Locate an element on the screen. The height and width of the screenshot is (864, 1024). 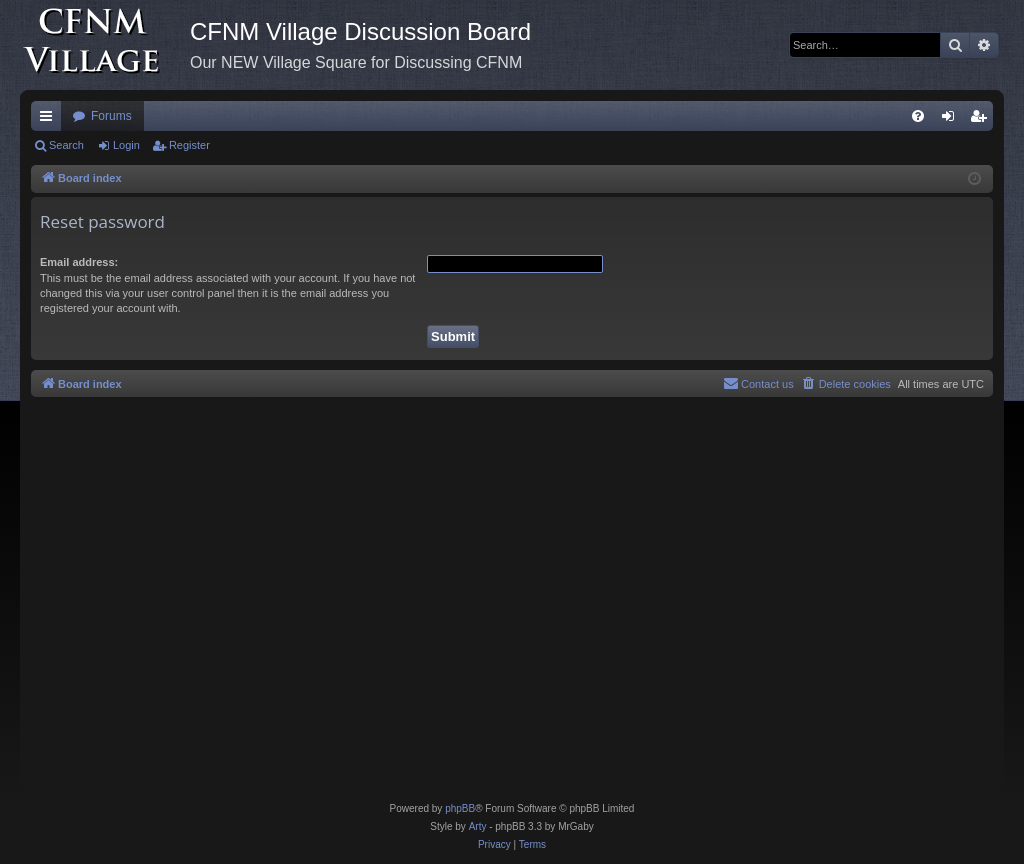
Arty is located at coordinates (478, 826).